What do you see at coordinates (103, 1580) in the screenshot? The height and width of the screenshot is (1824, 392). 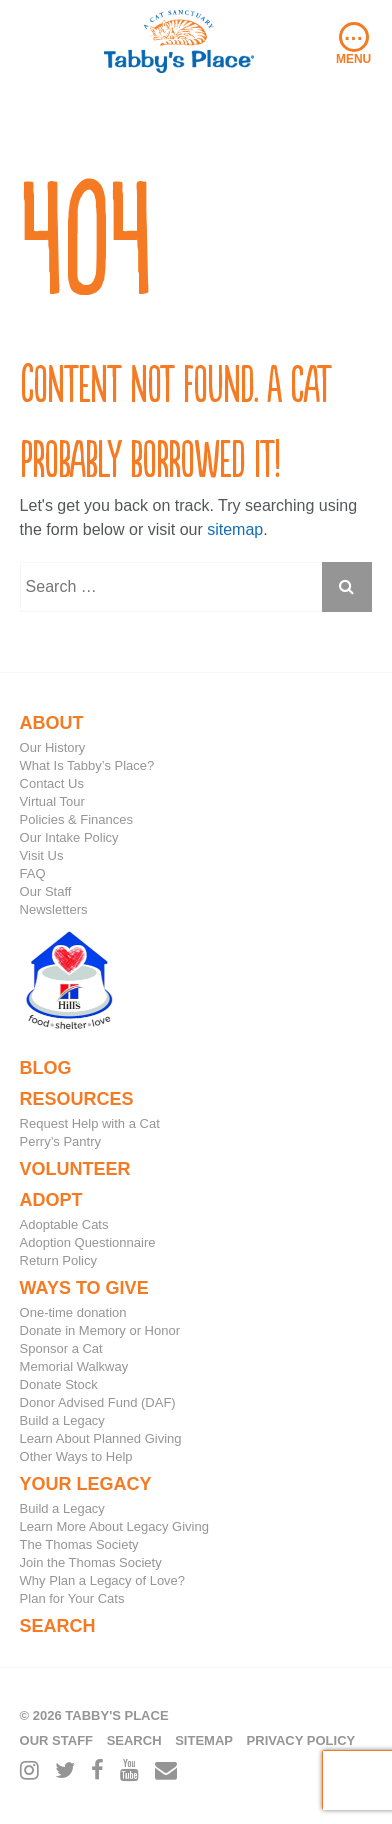 I see `Why Plan a Legacy of Love?` at bounding box center [103, 1580].